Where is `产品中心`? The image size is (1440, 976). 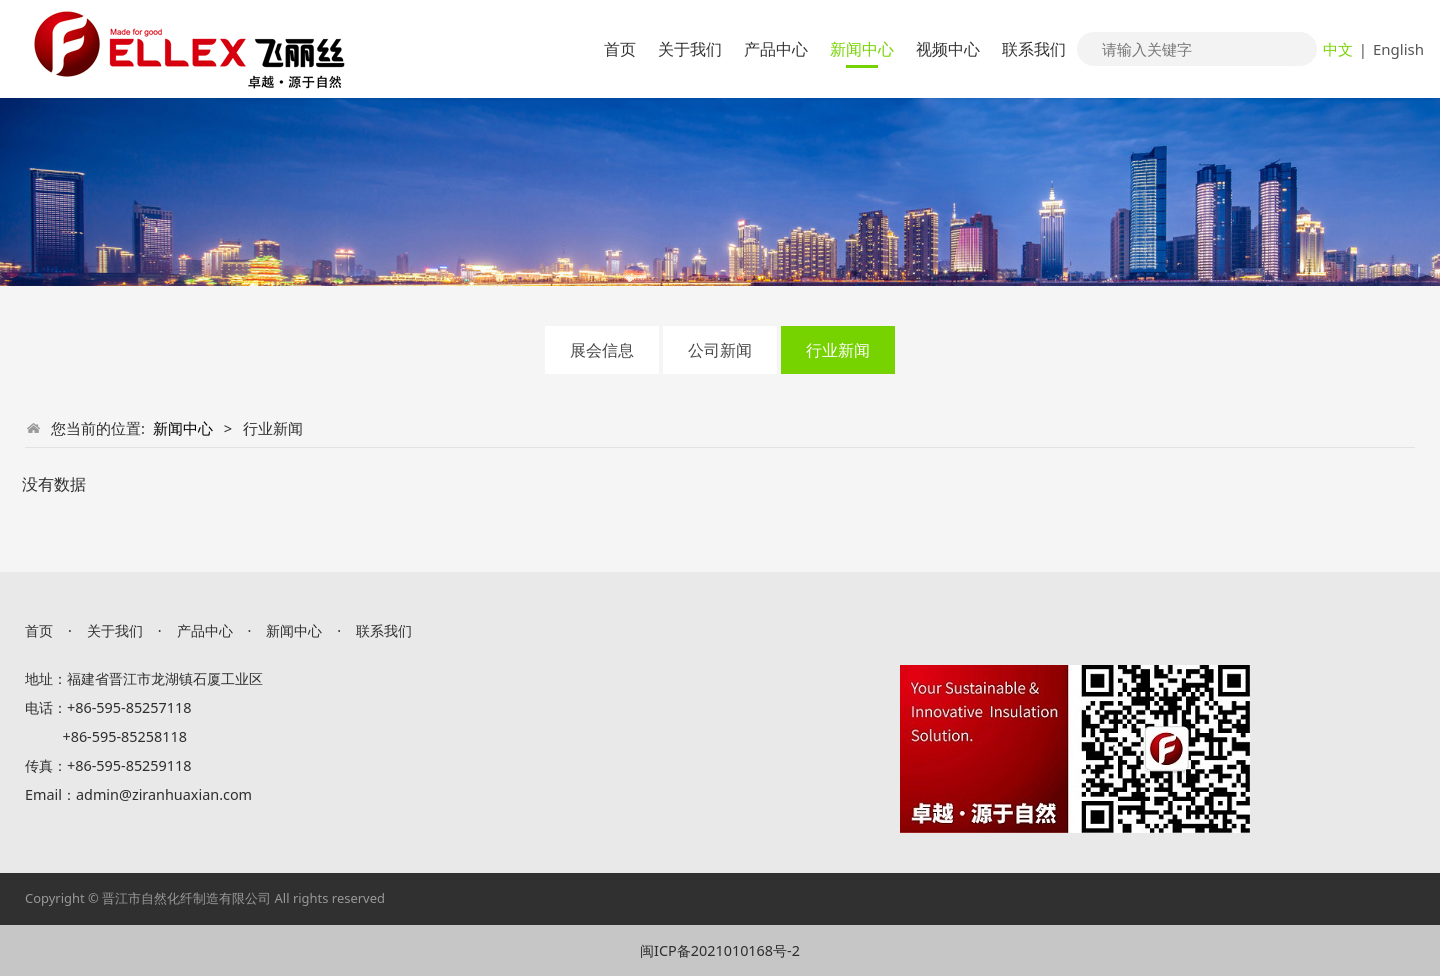
产品中心 is located at coordinates (776, 49).